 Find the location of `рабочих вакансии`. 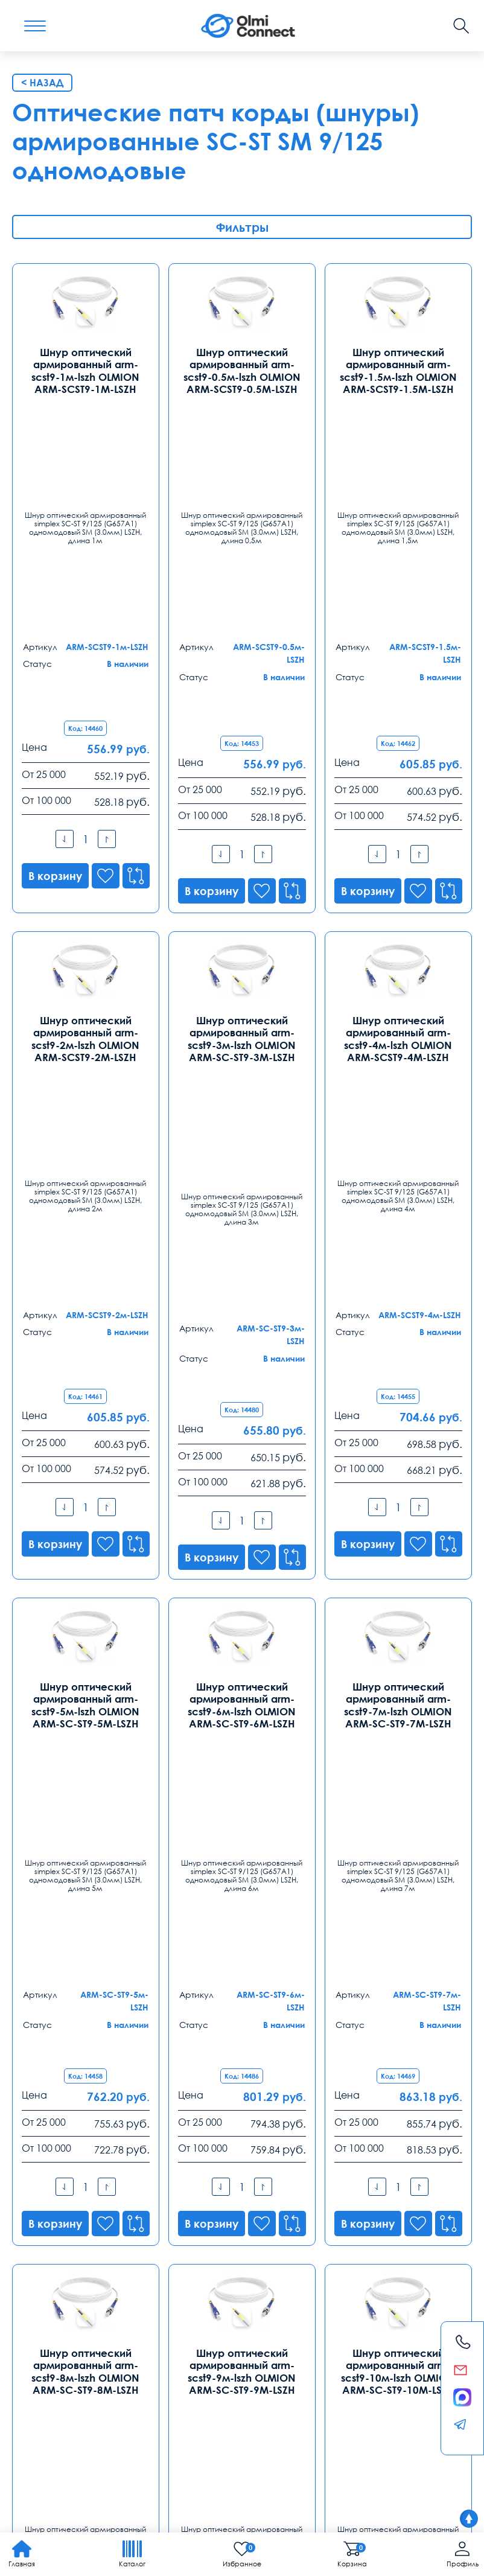

рабочих вакансии is located at coordinates (47, 2397).